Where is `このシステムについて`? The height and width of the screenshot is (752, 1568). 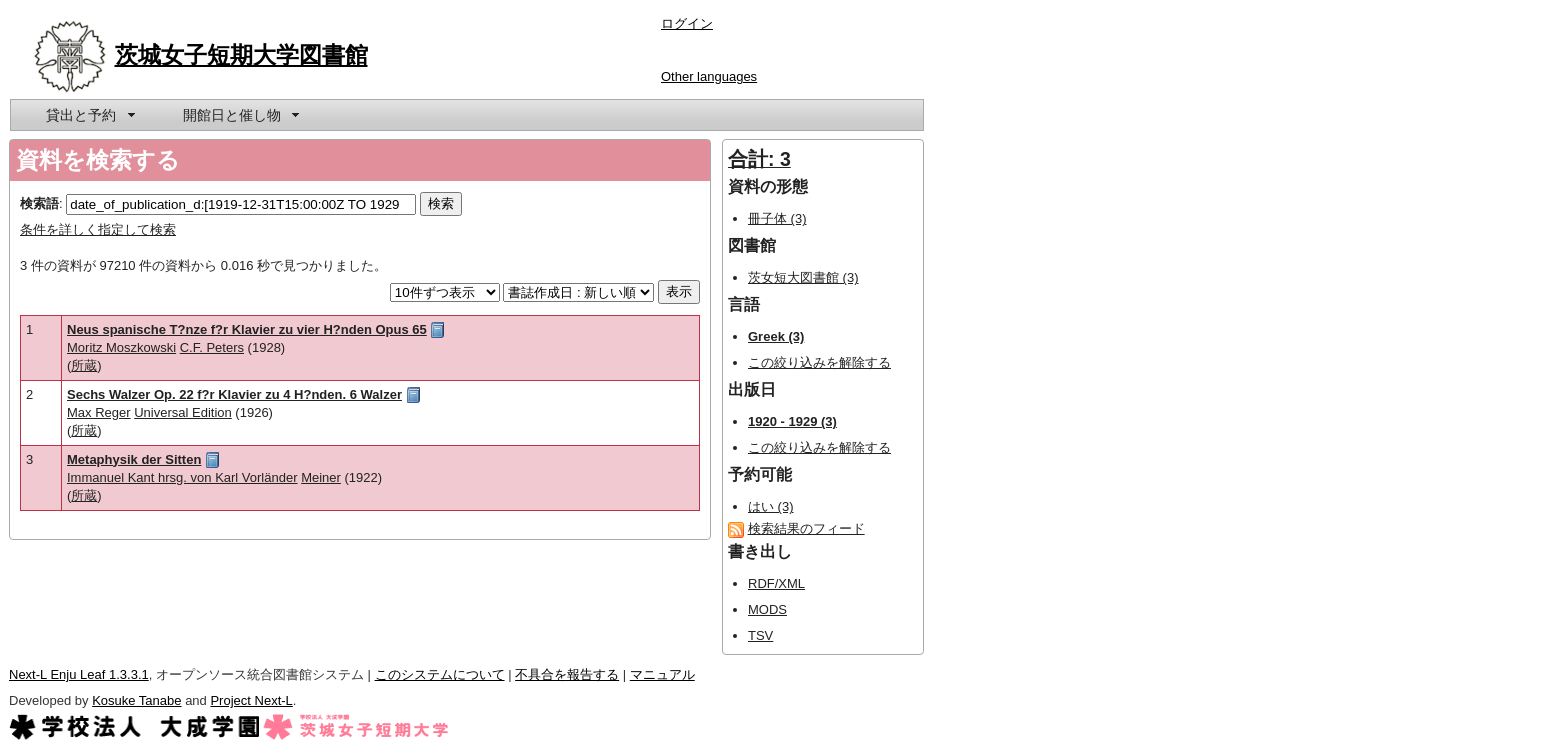 このシステムについて is located at coordinates (440, 674).